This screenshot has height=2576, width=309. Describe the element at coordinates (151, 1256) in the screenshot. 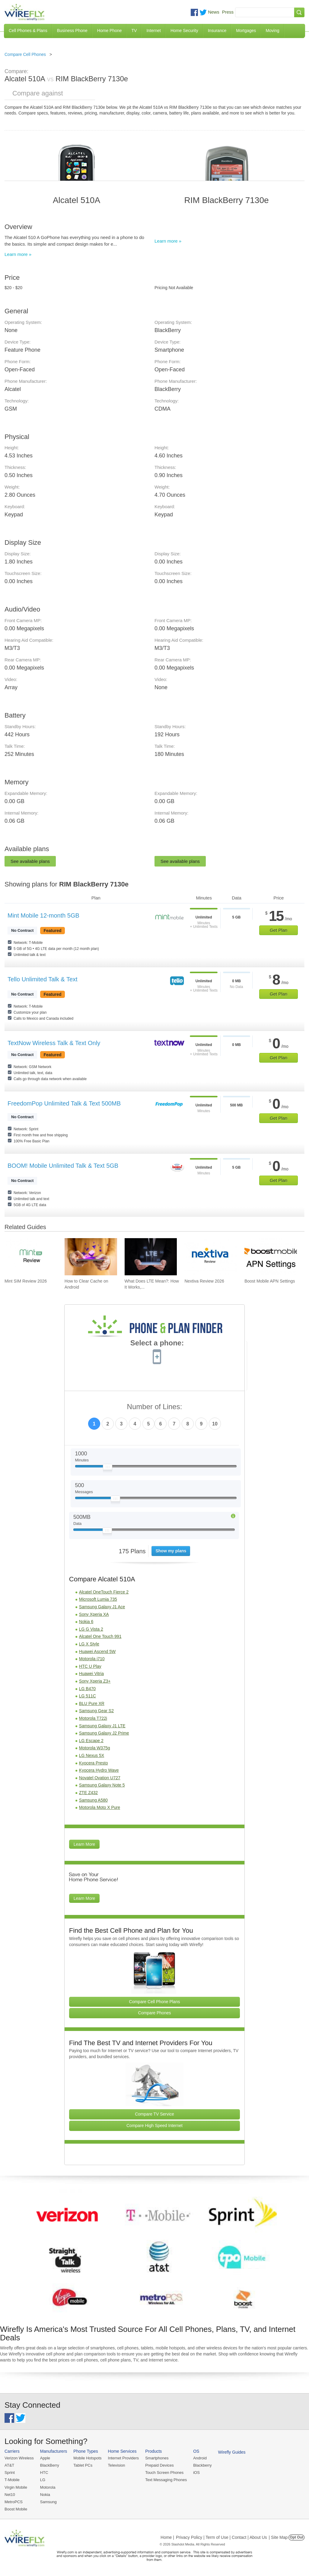

I see `[Go to What Does LTE Mean?: How It Works, Its Advantages, & Future Developments]` at that location.